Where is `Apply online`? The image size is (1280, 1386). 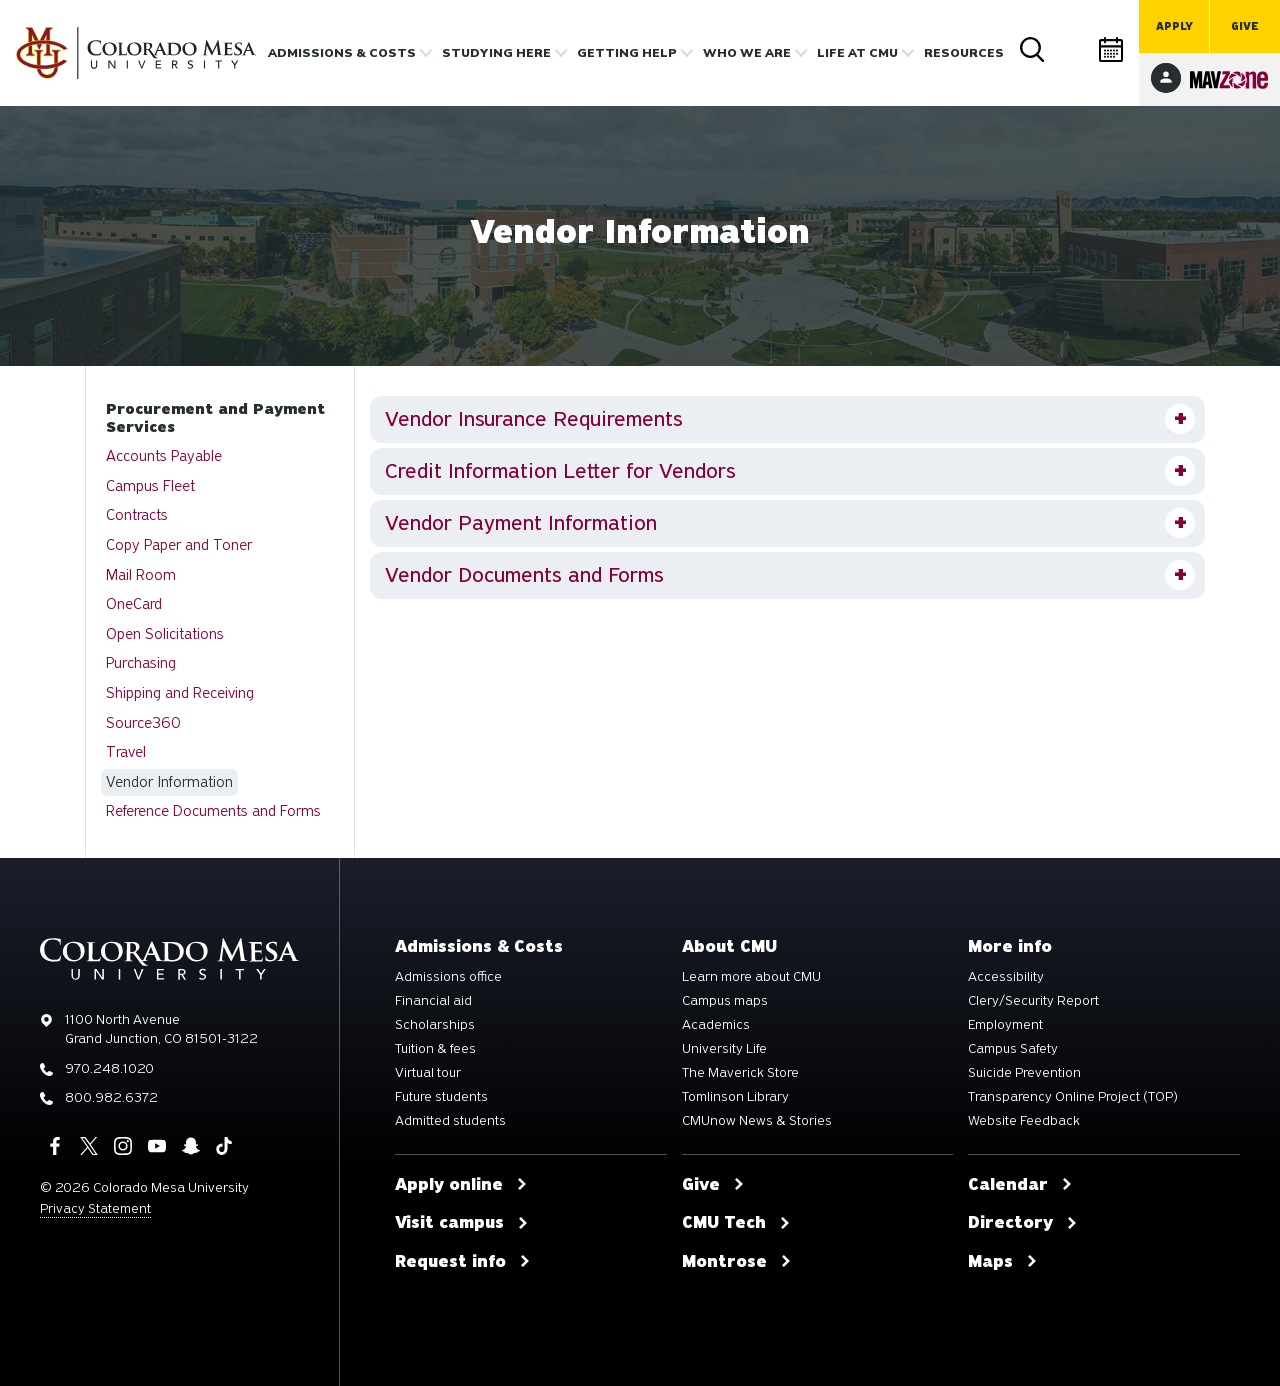 Apply online is located at coordinates (461, 1185).